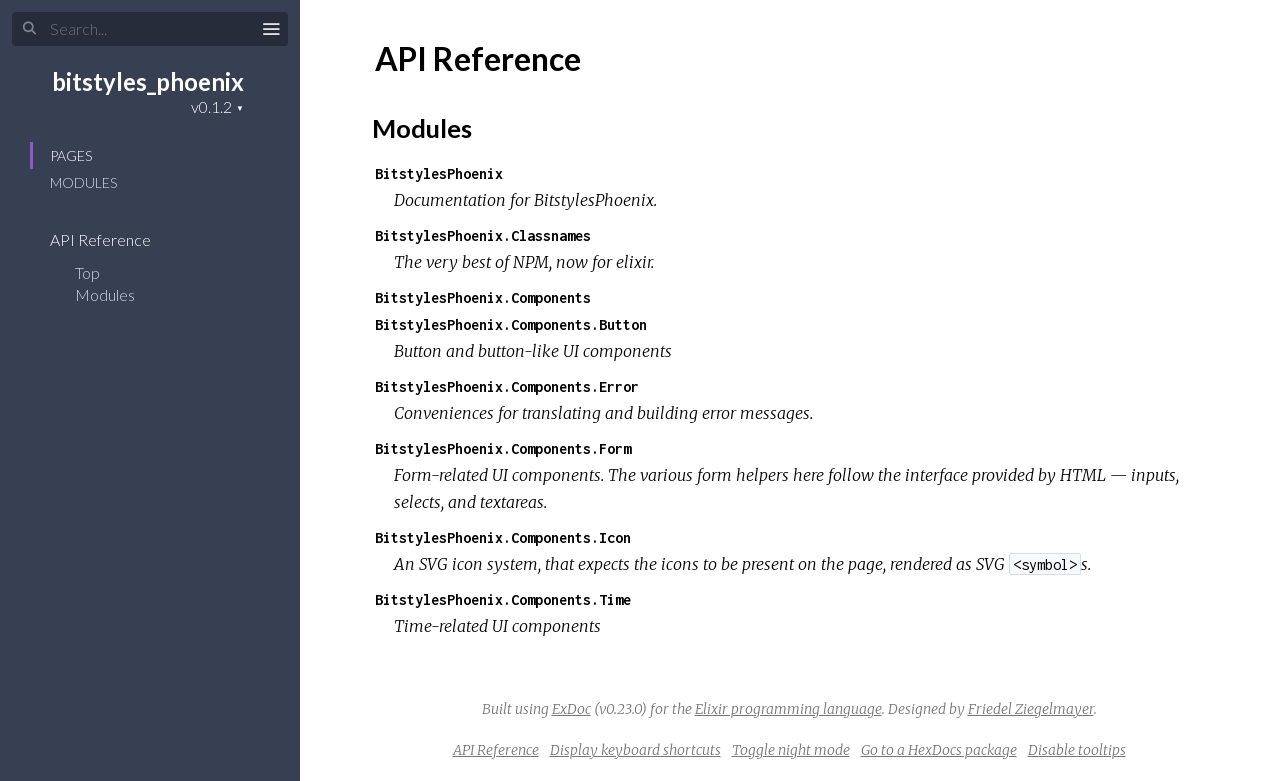  What do you see at coordinates (439, 173) in the screenshot?
I see `BitstylesPhoenix` at bounding box center [439, 173].